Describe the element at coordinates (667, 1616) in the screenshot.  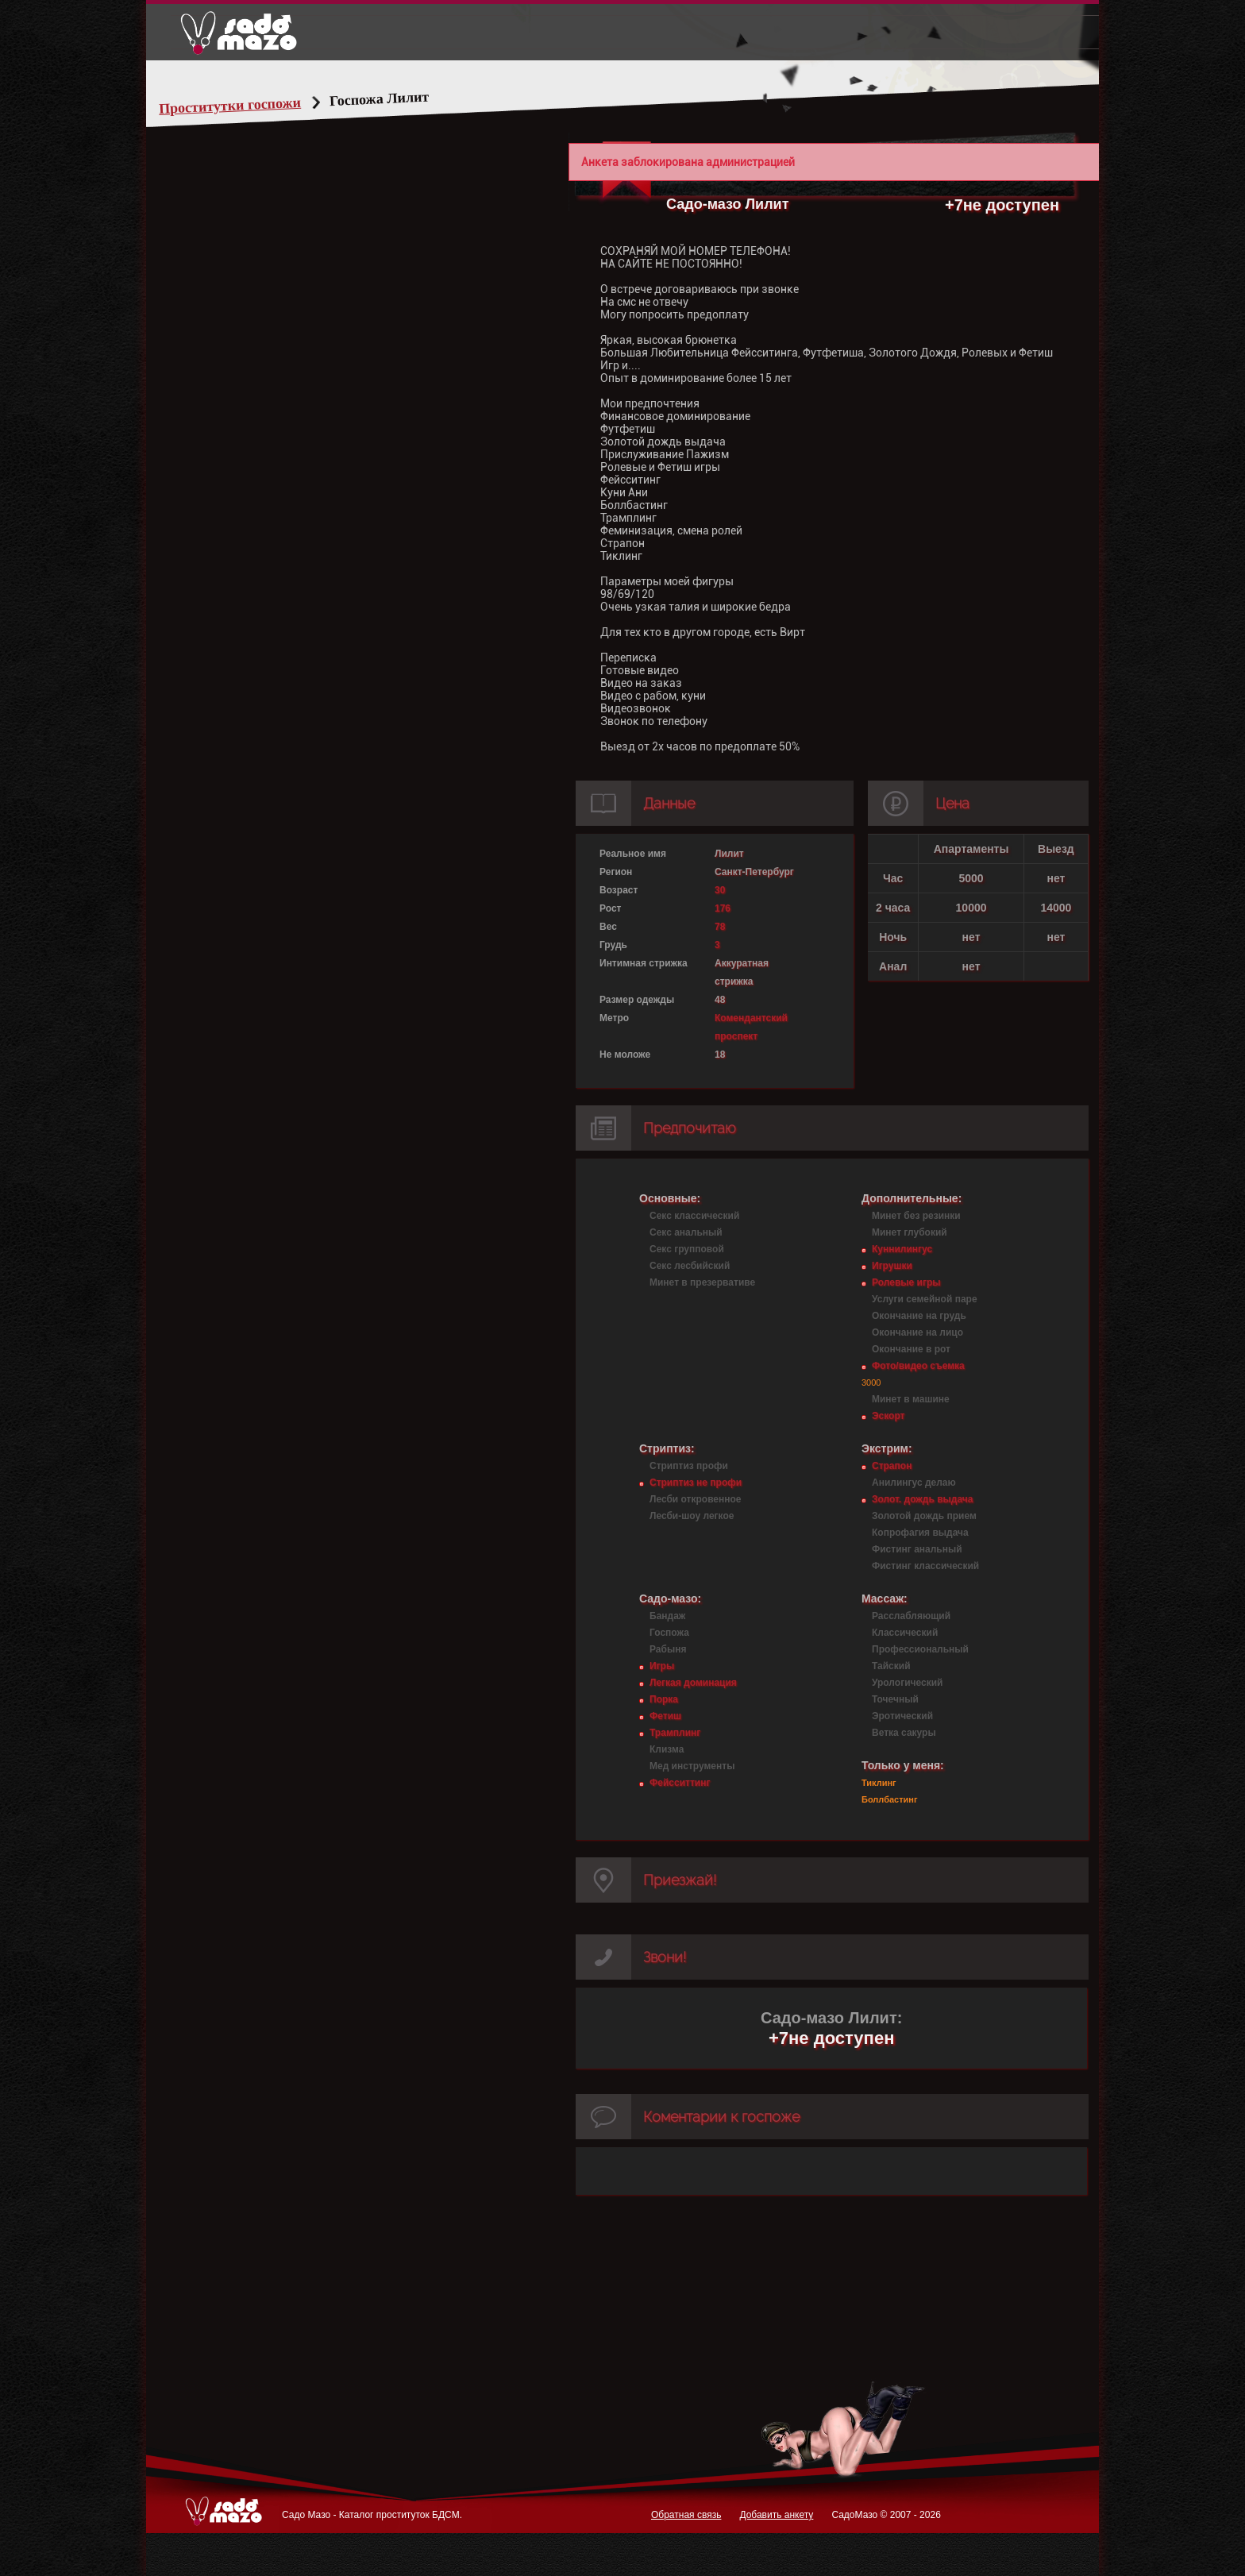
I see `Бандаж` at that location.